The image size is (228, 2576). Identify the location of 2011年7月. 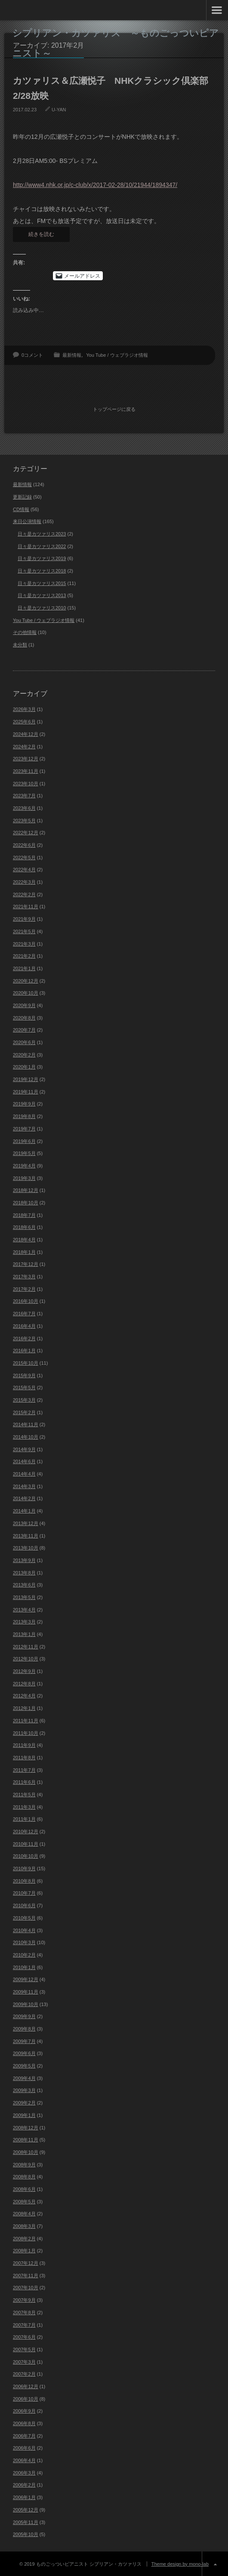
(24, 1768).